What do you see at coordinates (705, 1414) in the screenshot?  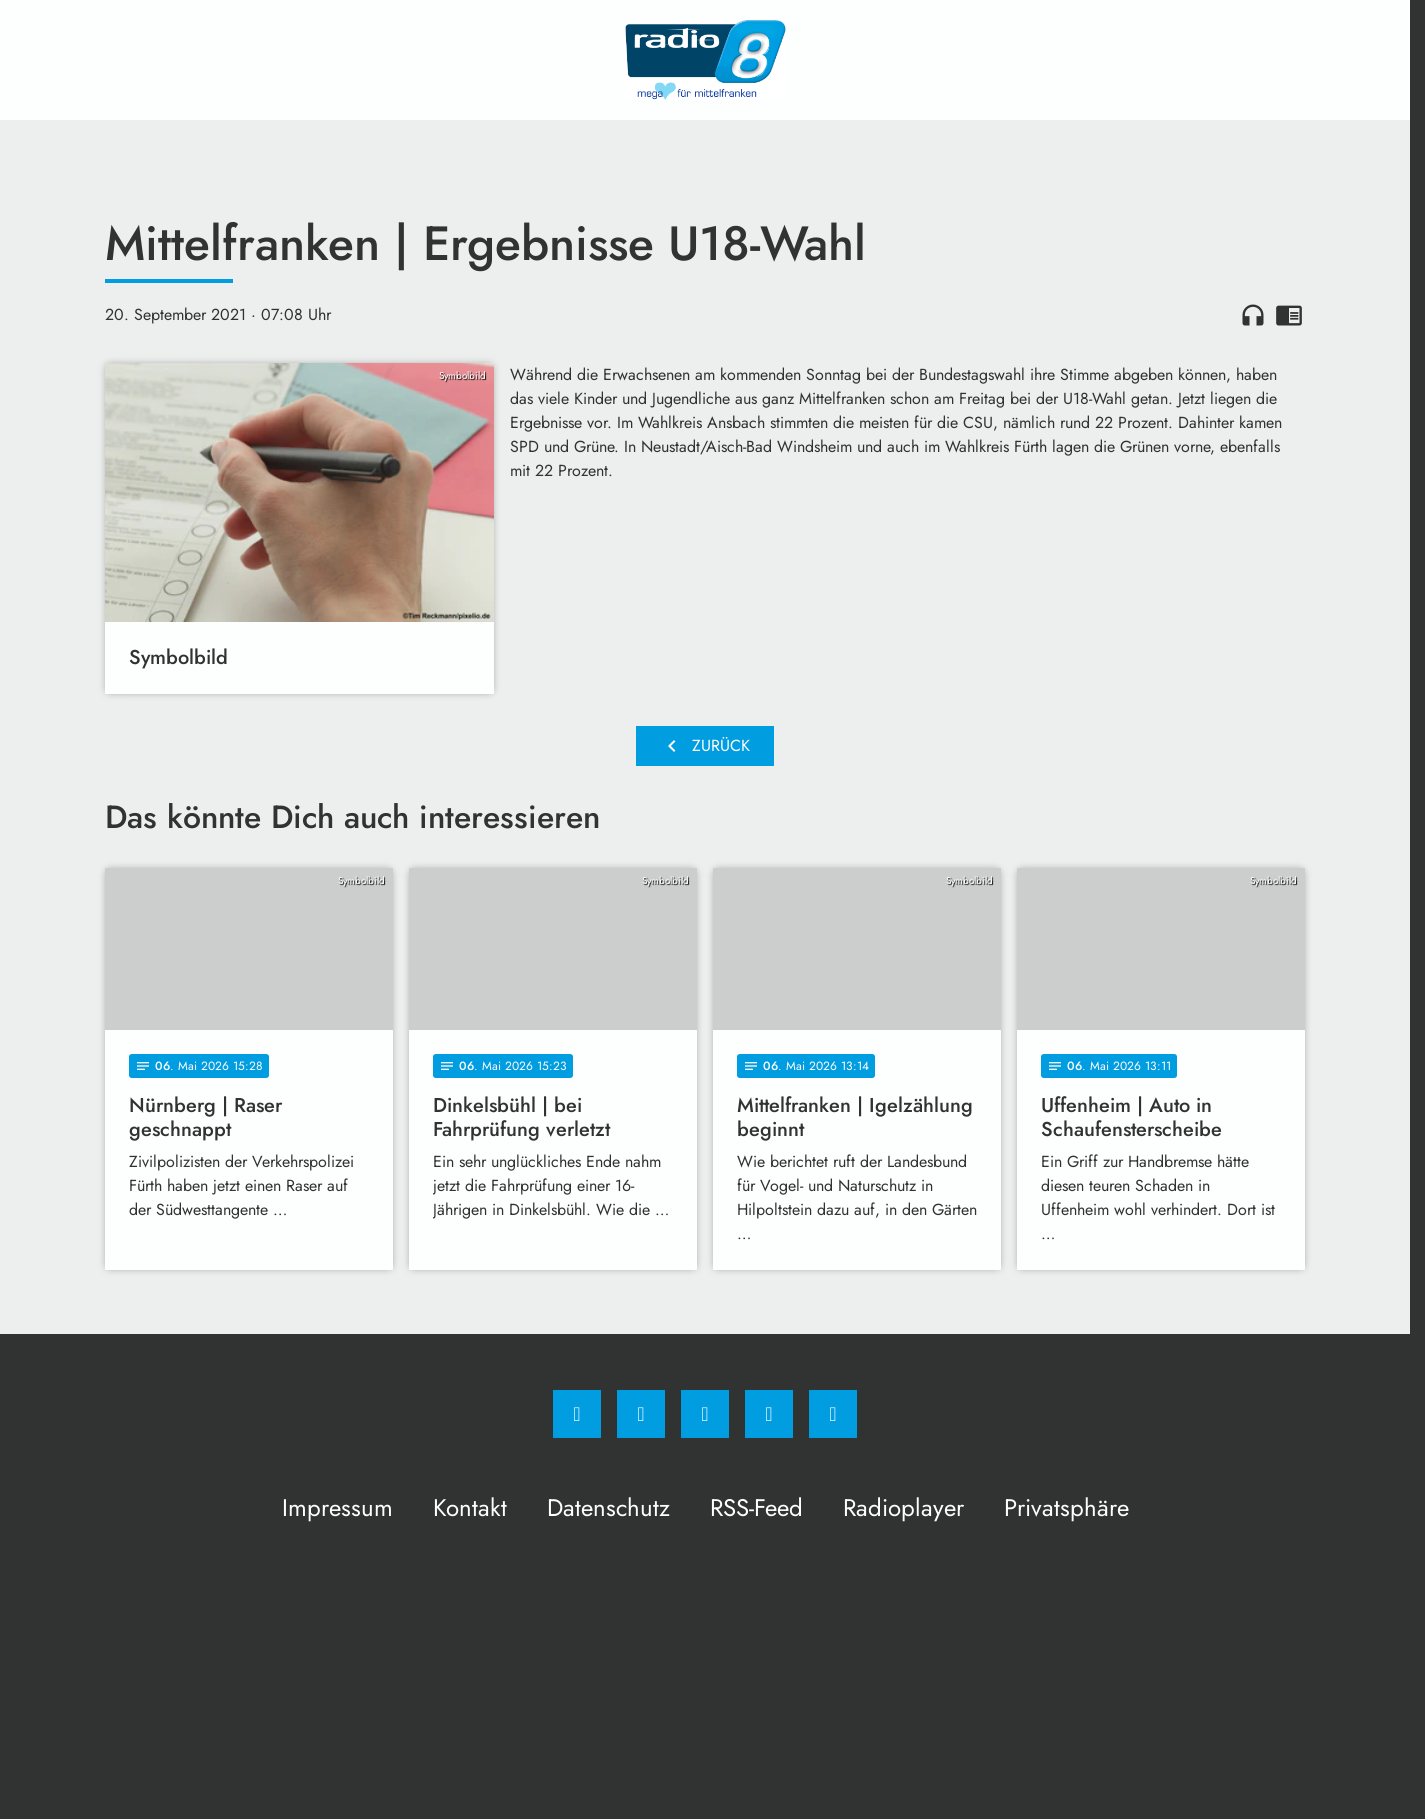 I see `[Whatsapp]` at bounding box center [705, 1414].